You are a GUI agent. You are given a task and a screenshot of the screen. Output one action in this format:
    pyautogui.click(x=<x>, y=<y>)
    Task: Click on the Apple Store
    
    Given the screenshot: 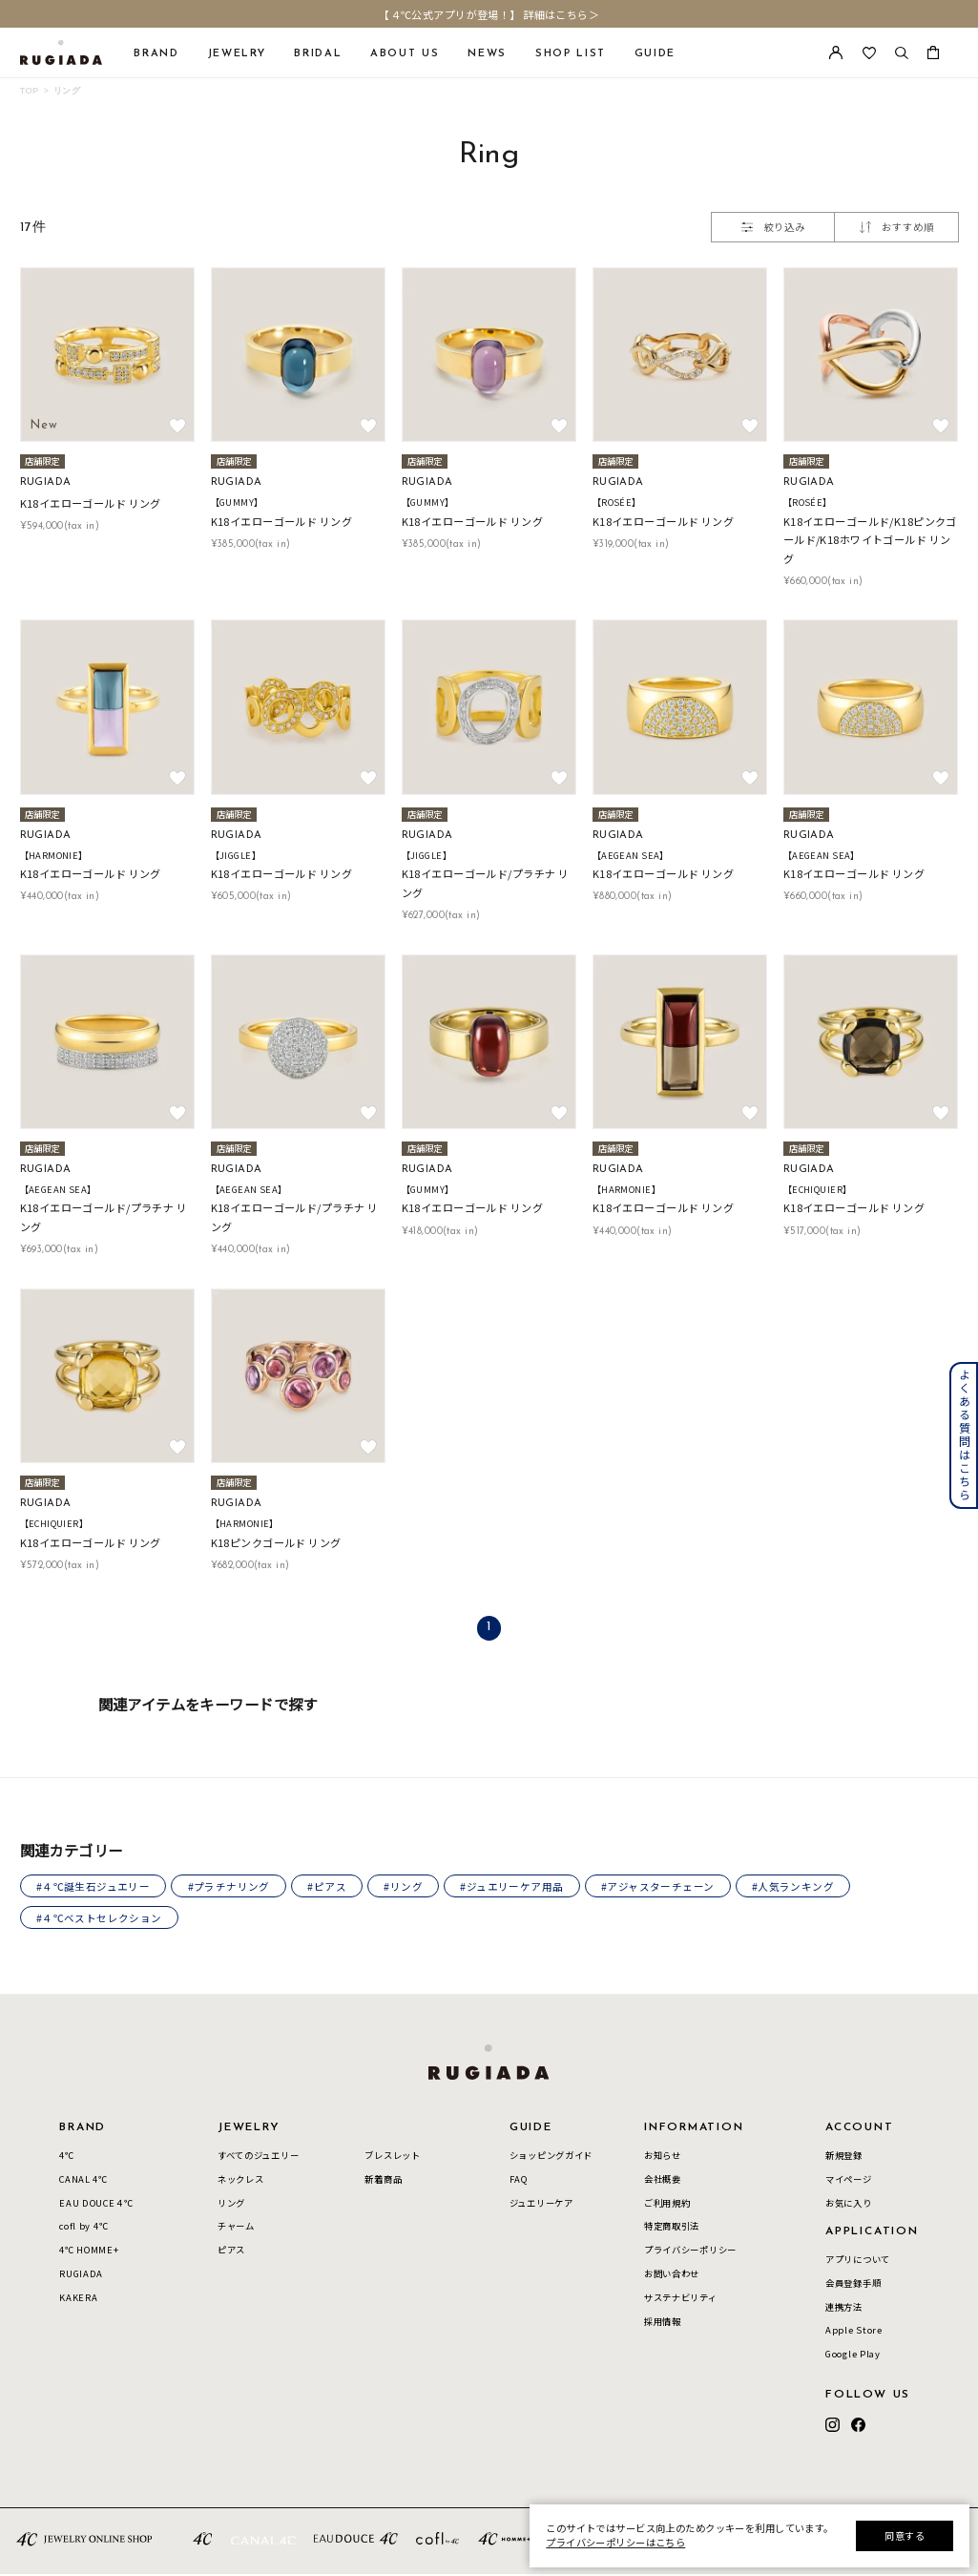 What is the action you would take?
    pyautogui.click(x=854, y=2332)
    